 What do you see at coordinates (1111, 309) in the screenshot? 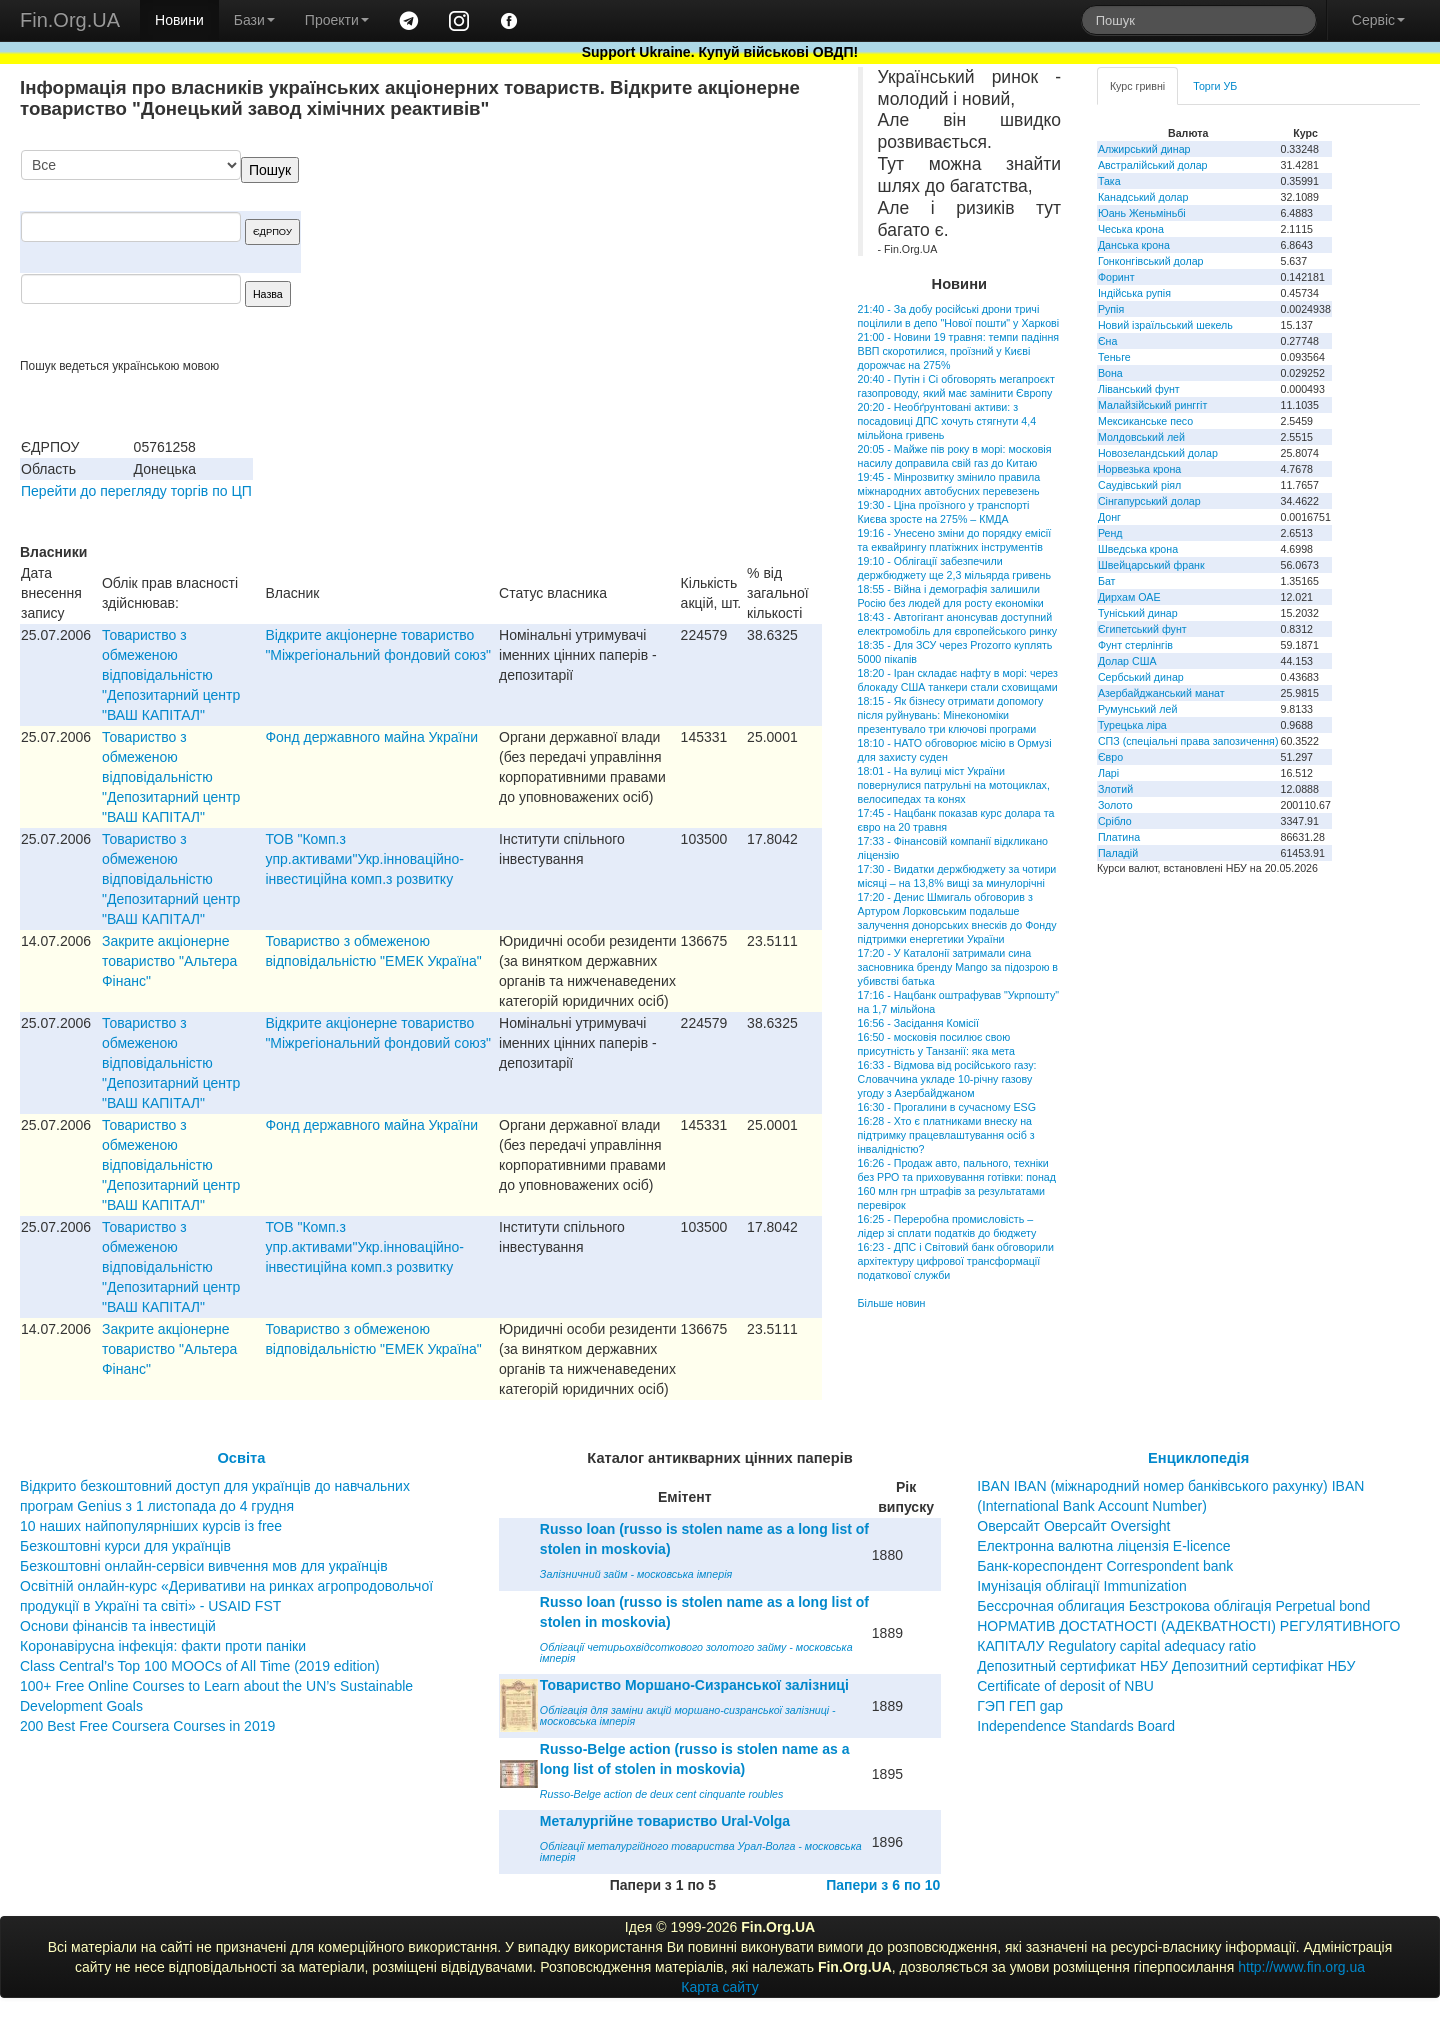
I see `Рупія` at bounding box center [1111, 309].